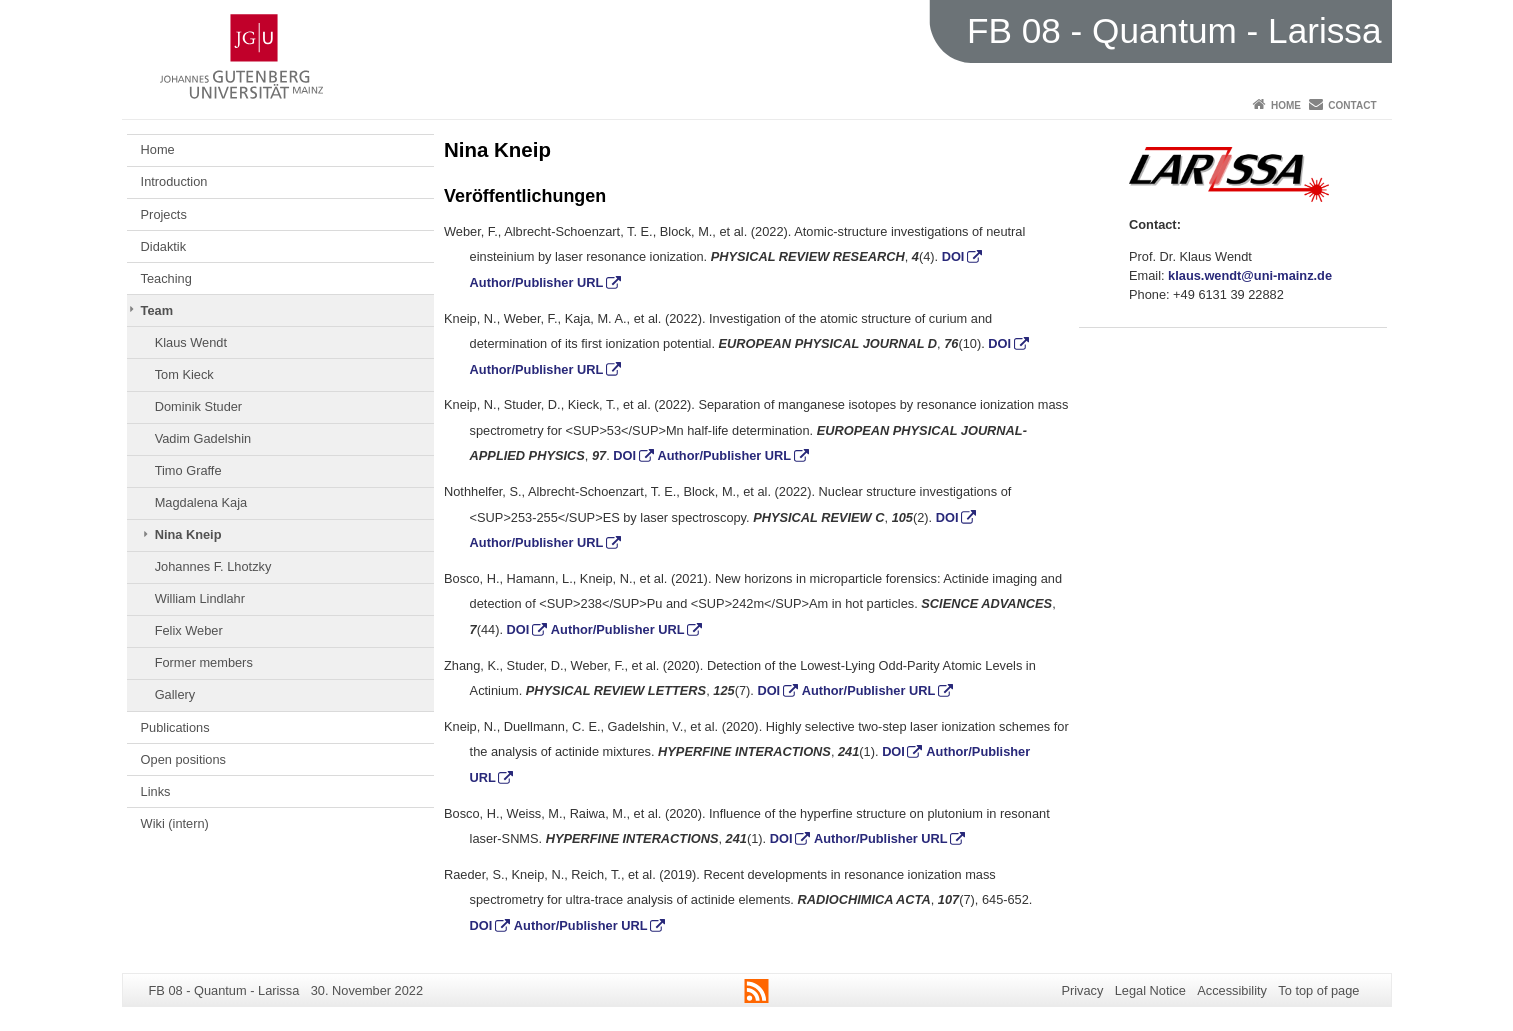 The height and width of the screenshot is (1031, 1513). Describe the element at coordinates (189, 630) in the screenshot. I see `Felix Weber` at that location.